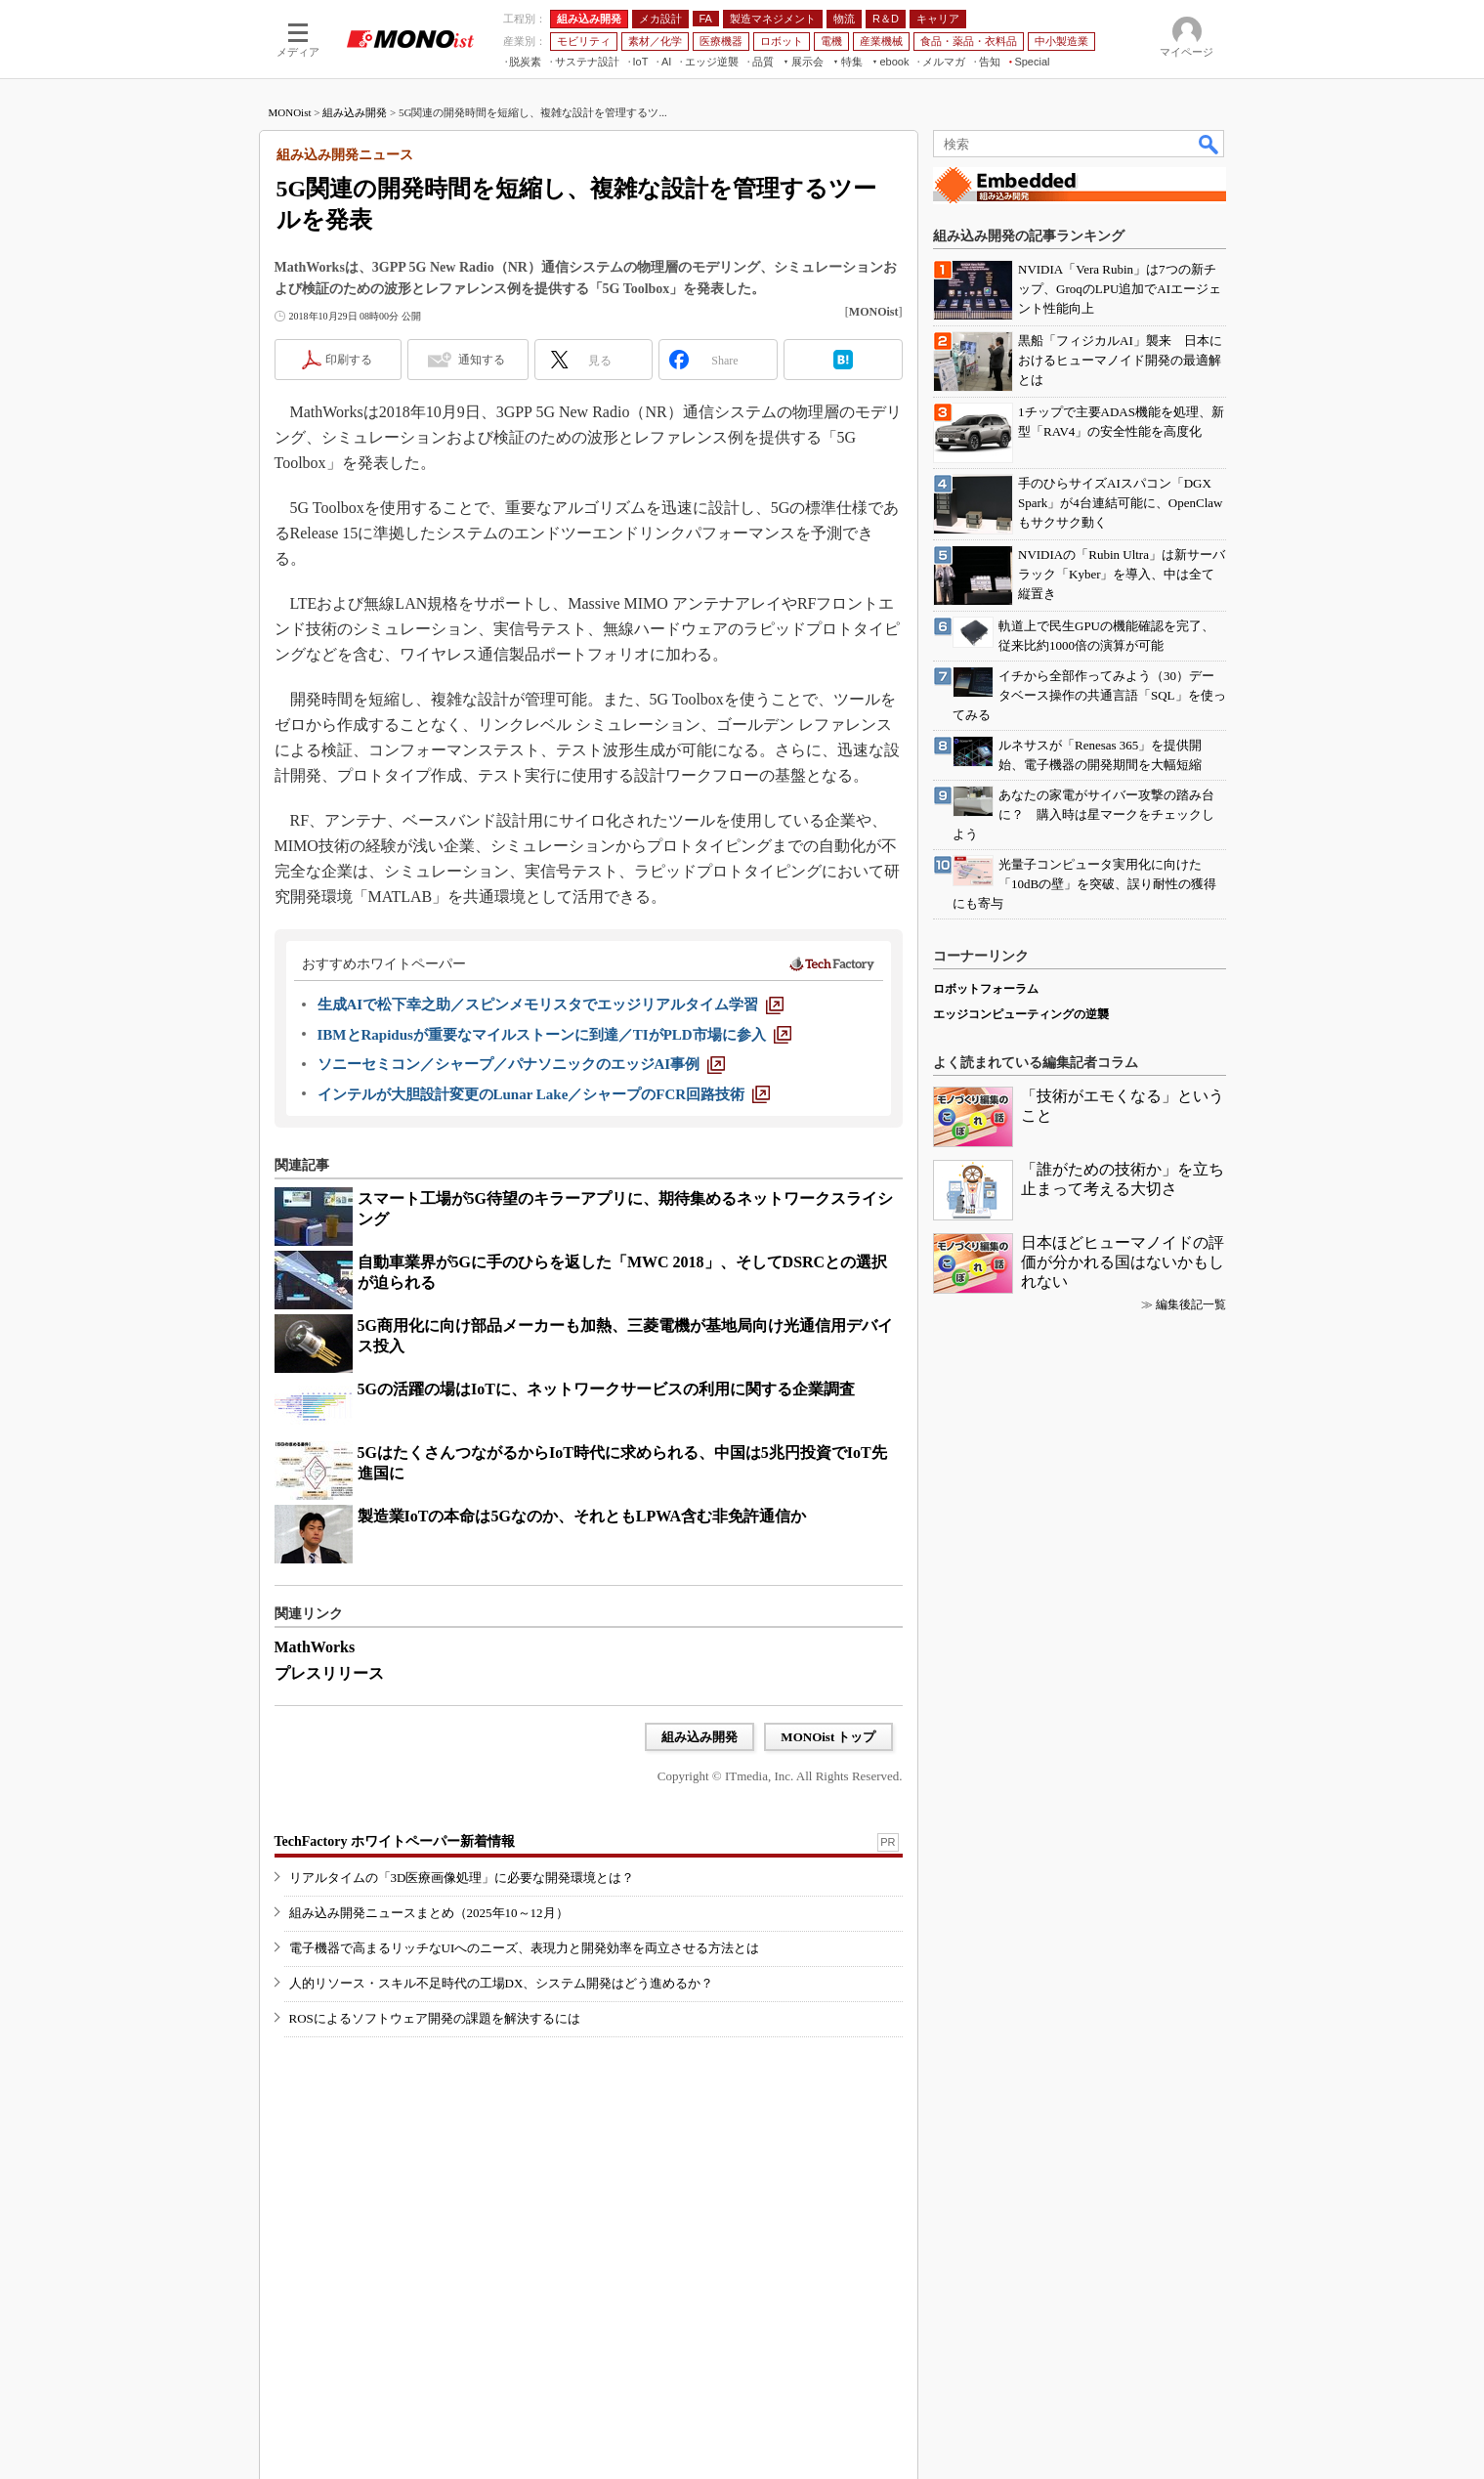 The width and height of the screenshot is (1484, 2479). I want to click on 5Gの活躍の場はIoTに、ネットワークサービスの利用に関する企業調査, so click(606, 1389).